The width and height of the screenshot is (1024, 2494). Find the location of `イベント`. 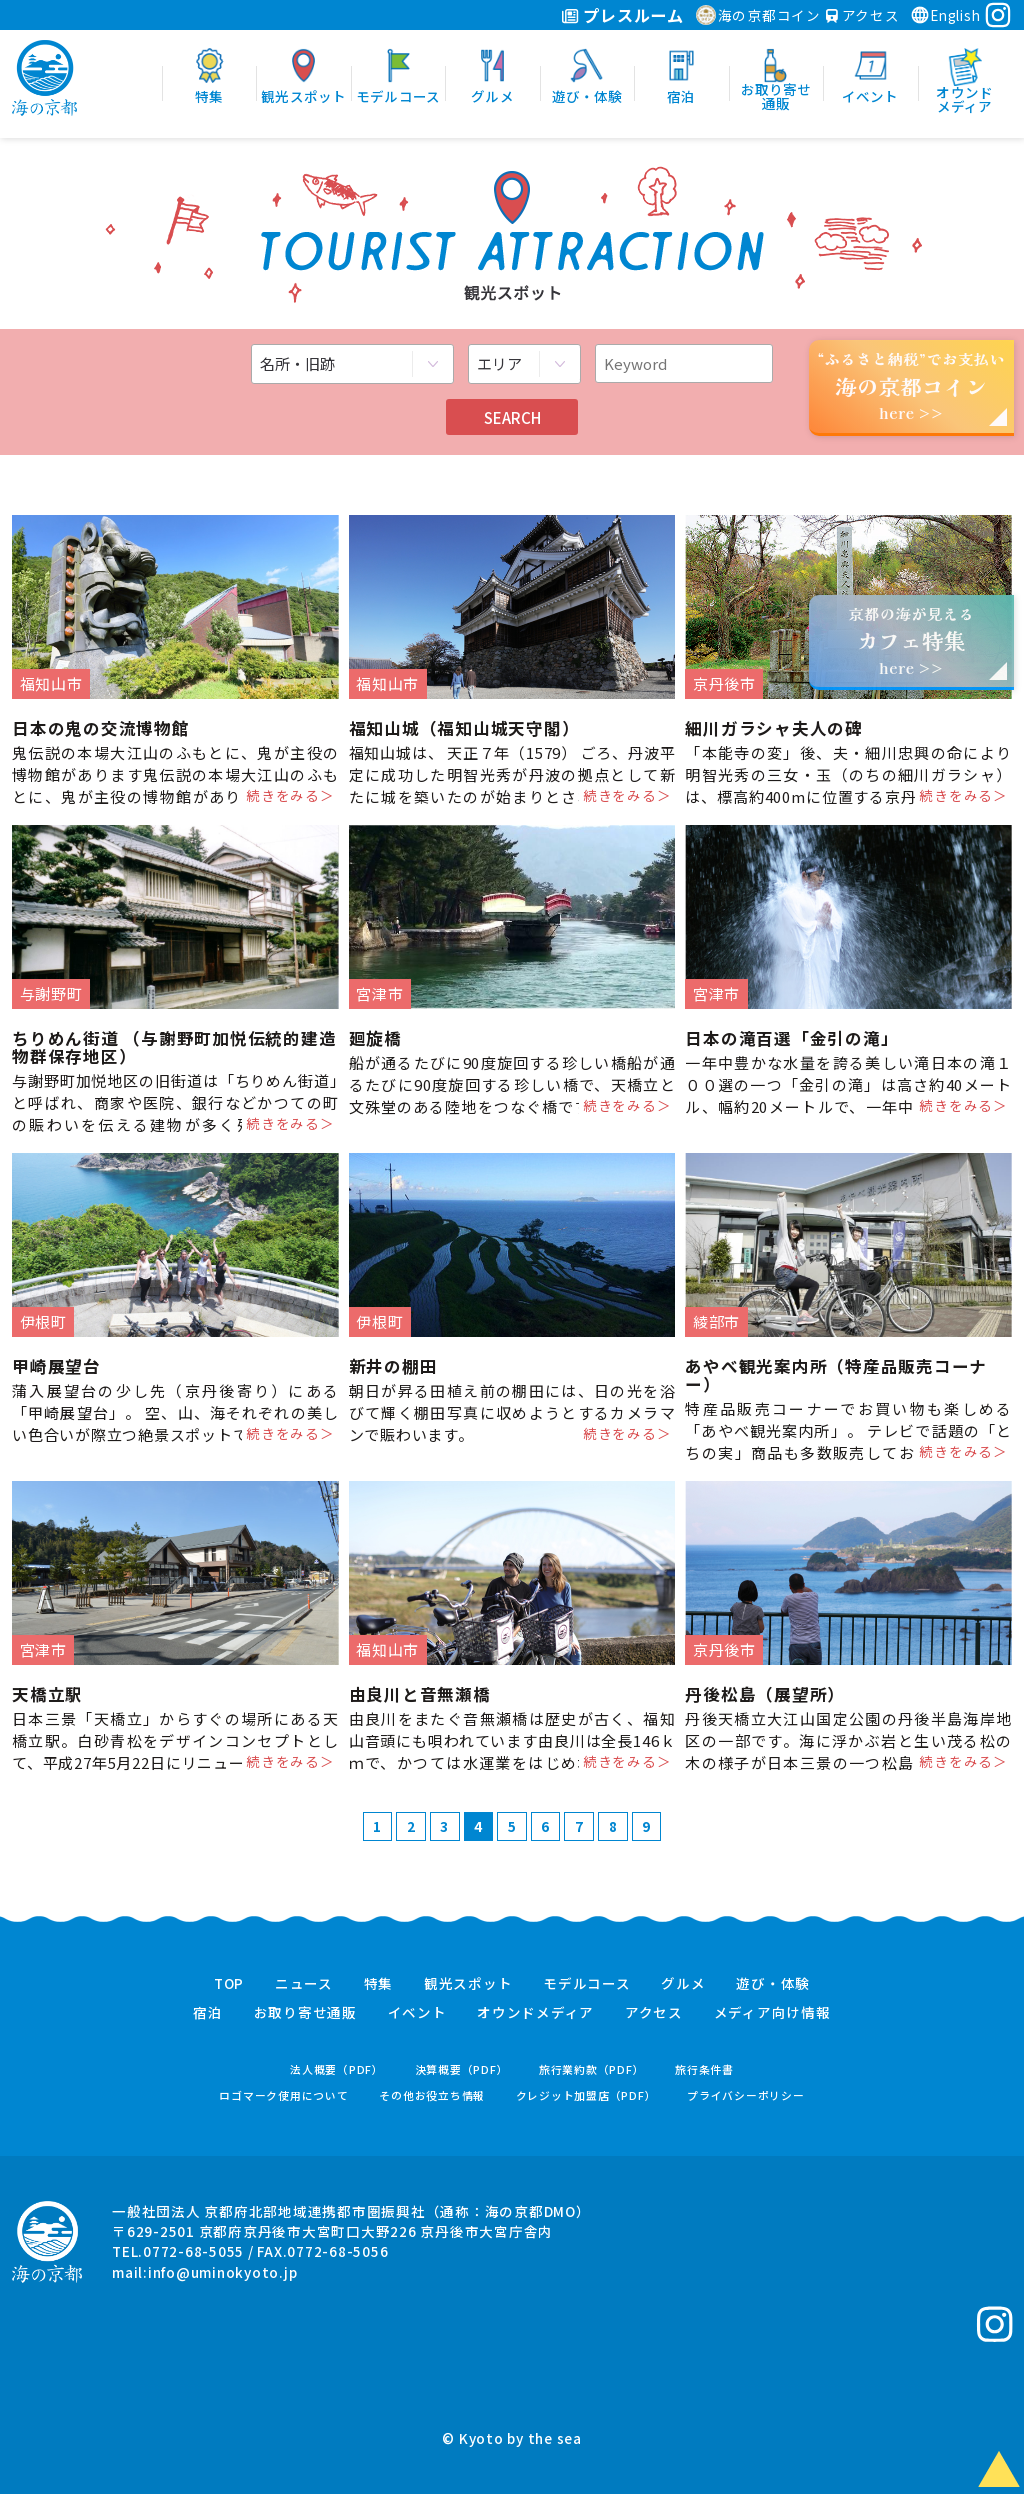

イベント is located at coordinates (417, 2013).